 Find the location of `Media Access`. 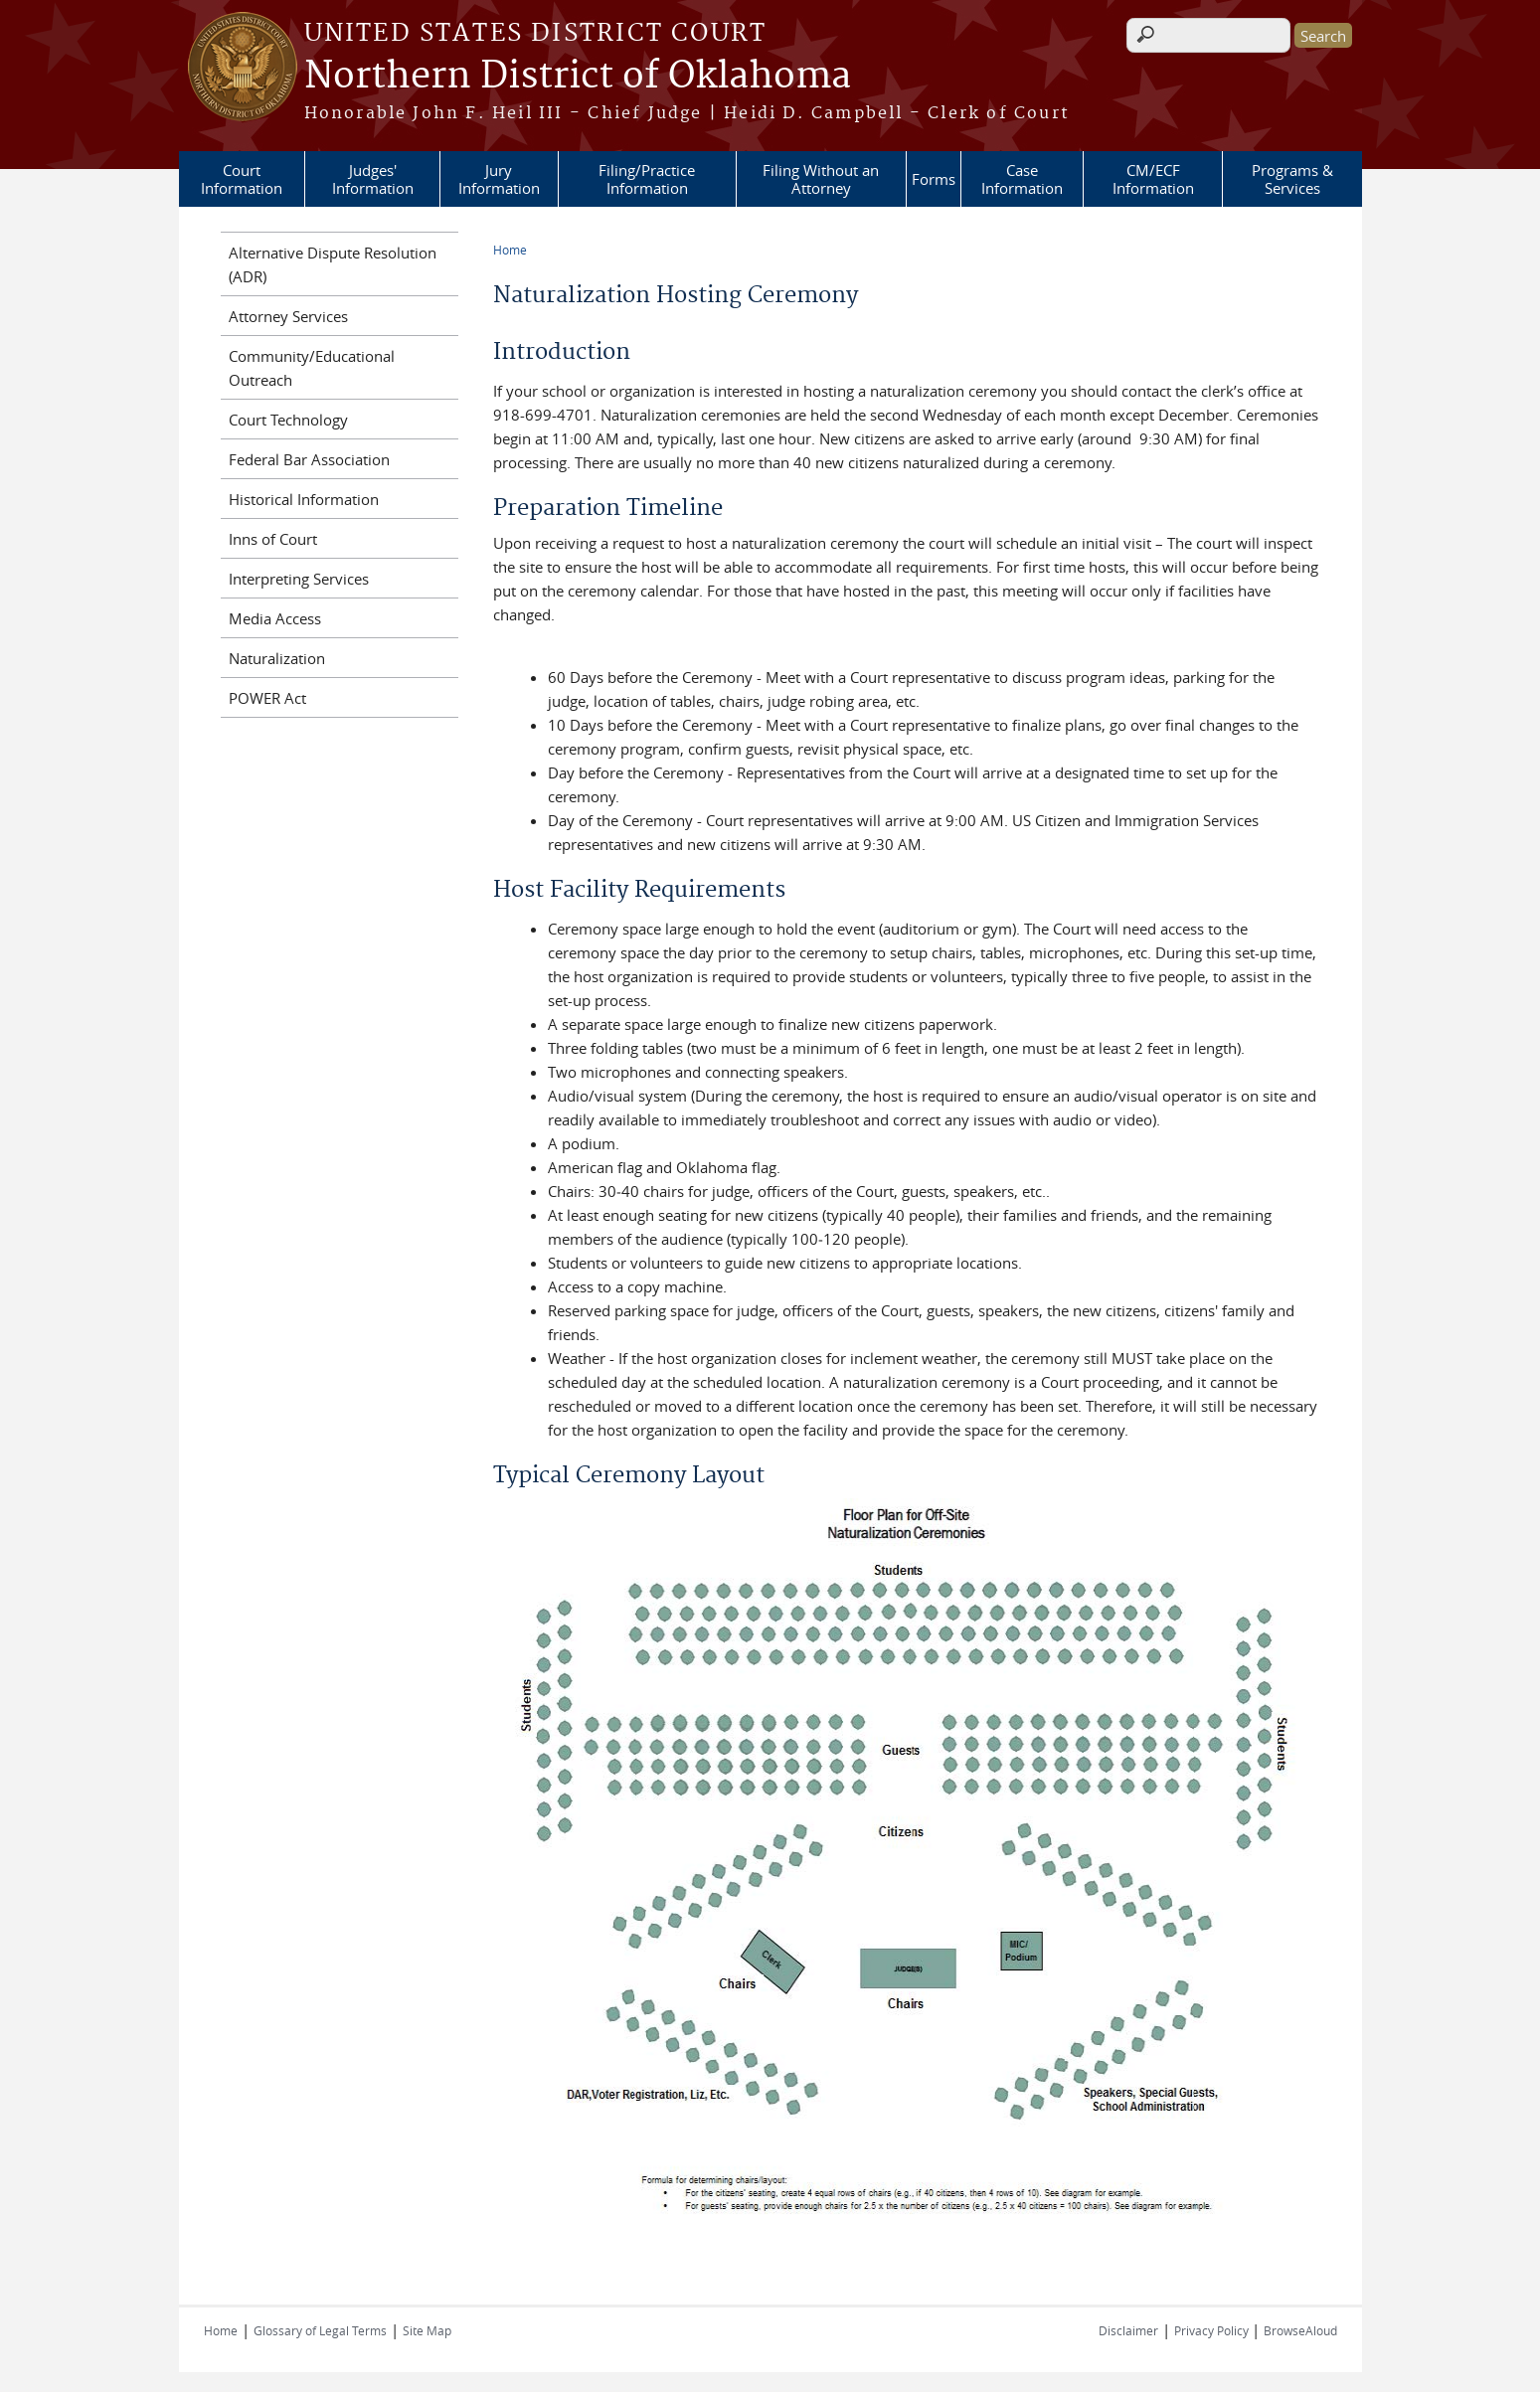

Media Access is located at coordinates (275, 618).